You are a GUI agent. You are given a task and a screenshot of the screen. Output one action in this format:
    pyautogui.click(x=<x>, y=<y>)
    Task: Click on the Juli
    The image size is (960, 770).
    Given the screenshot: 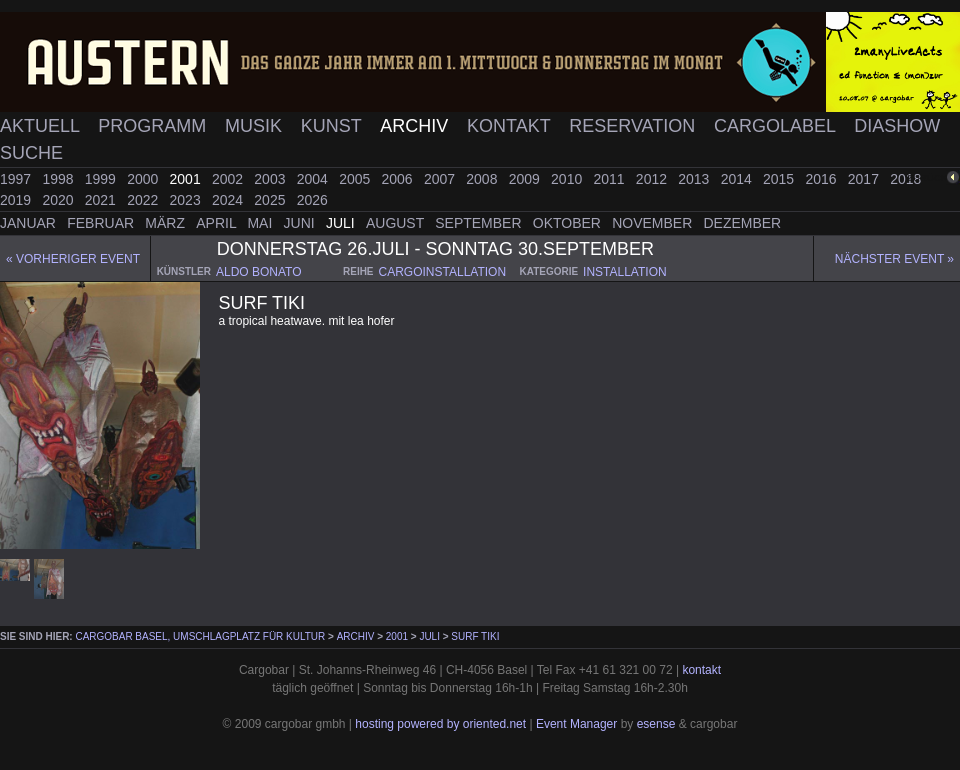 What is the action you would take?
    pyautogui.click(x=342, y=223)
    